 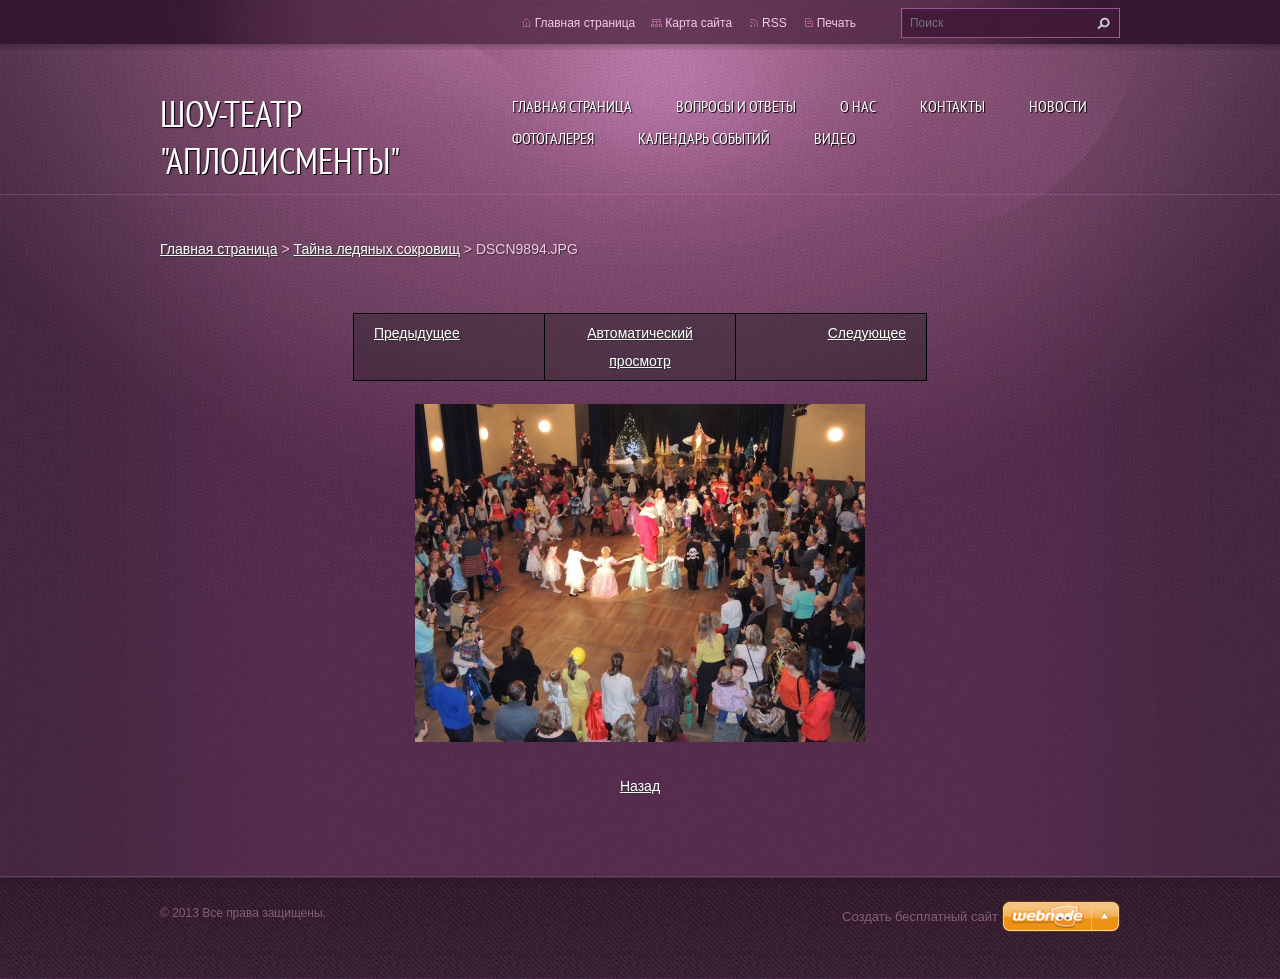 I want to click on Календарь событий, so click(x=704, y=138).